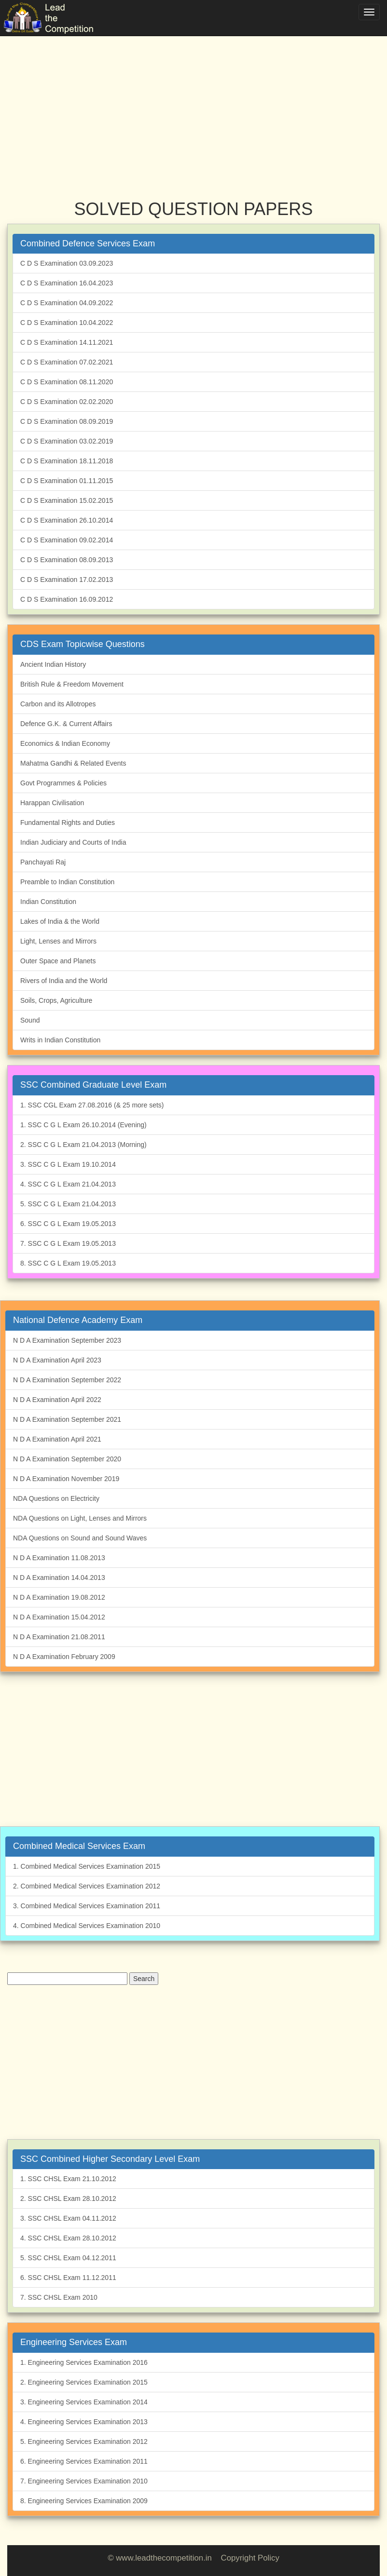  What do you see at coordinates (67, 1380) in the screenshot?
I see `N D A Examination September 2022` at bounding box center [67, 1380].